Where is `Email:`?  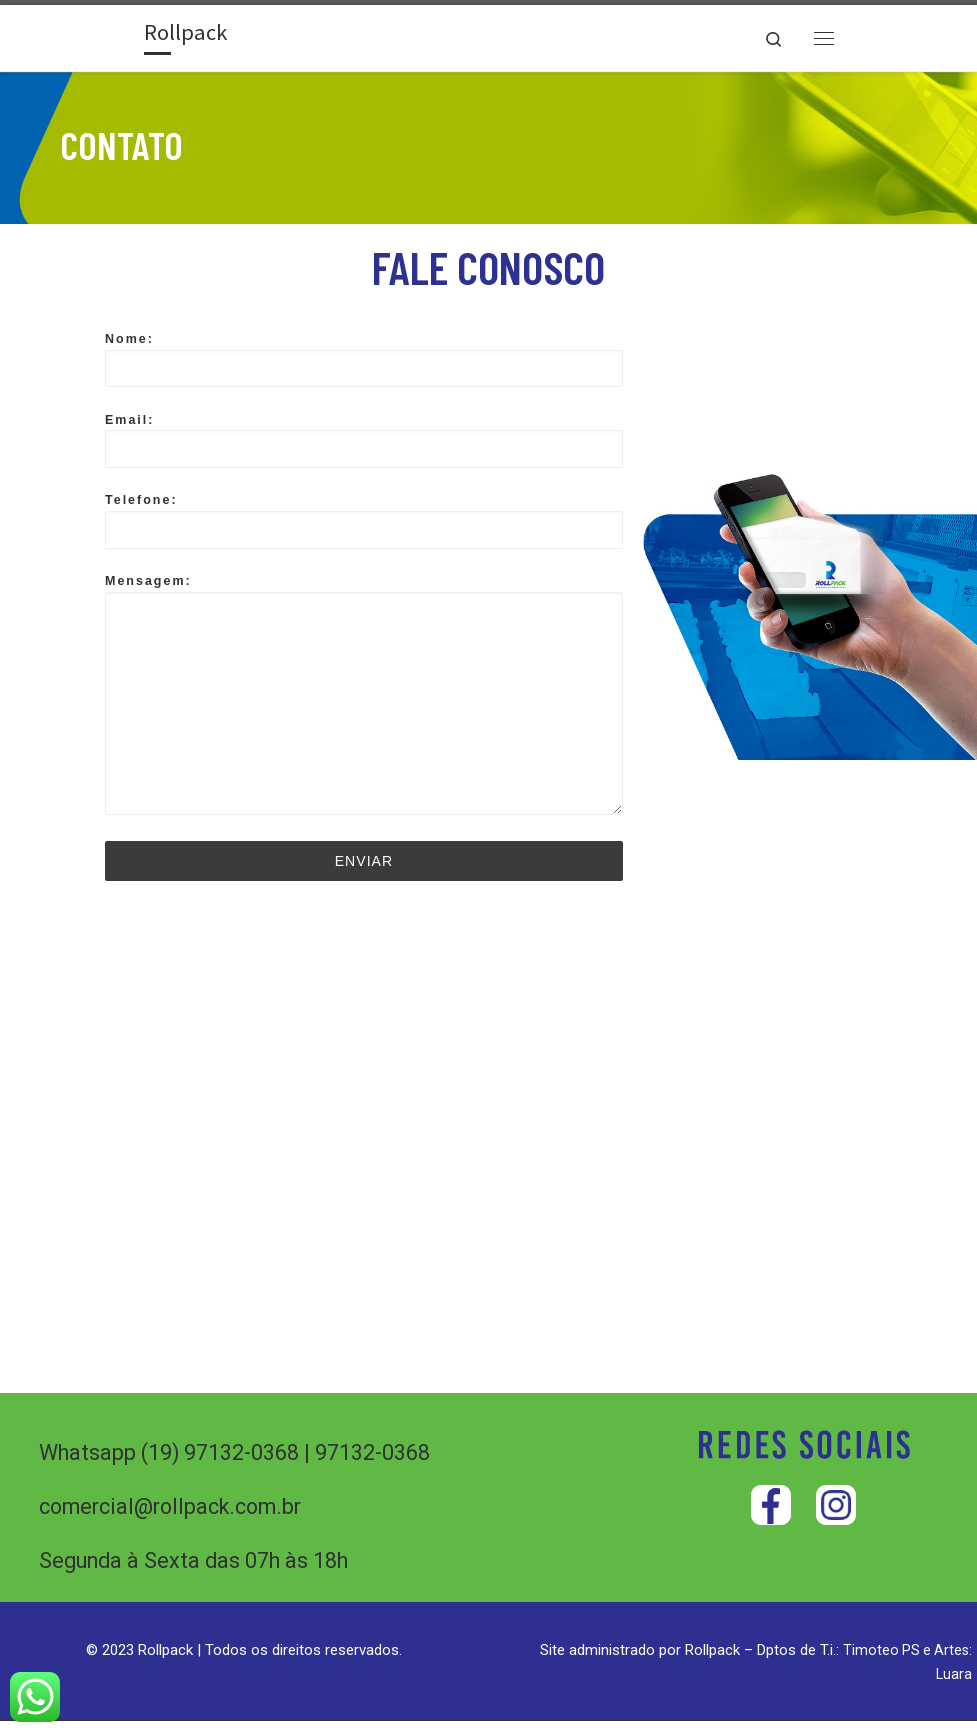
Email: is located at coordinates (364, 447).